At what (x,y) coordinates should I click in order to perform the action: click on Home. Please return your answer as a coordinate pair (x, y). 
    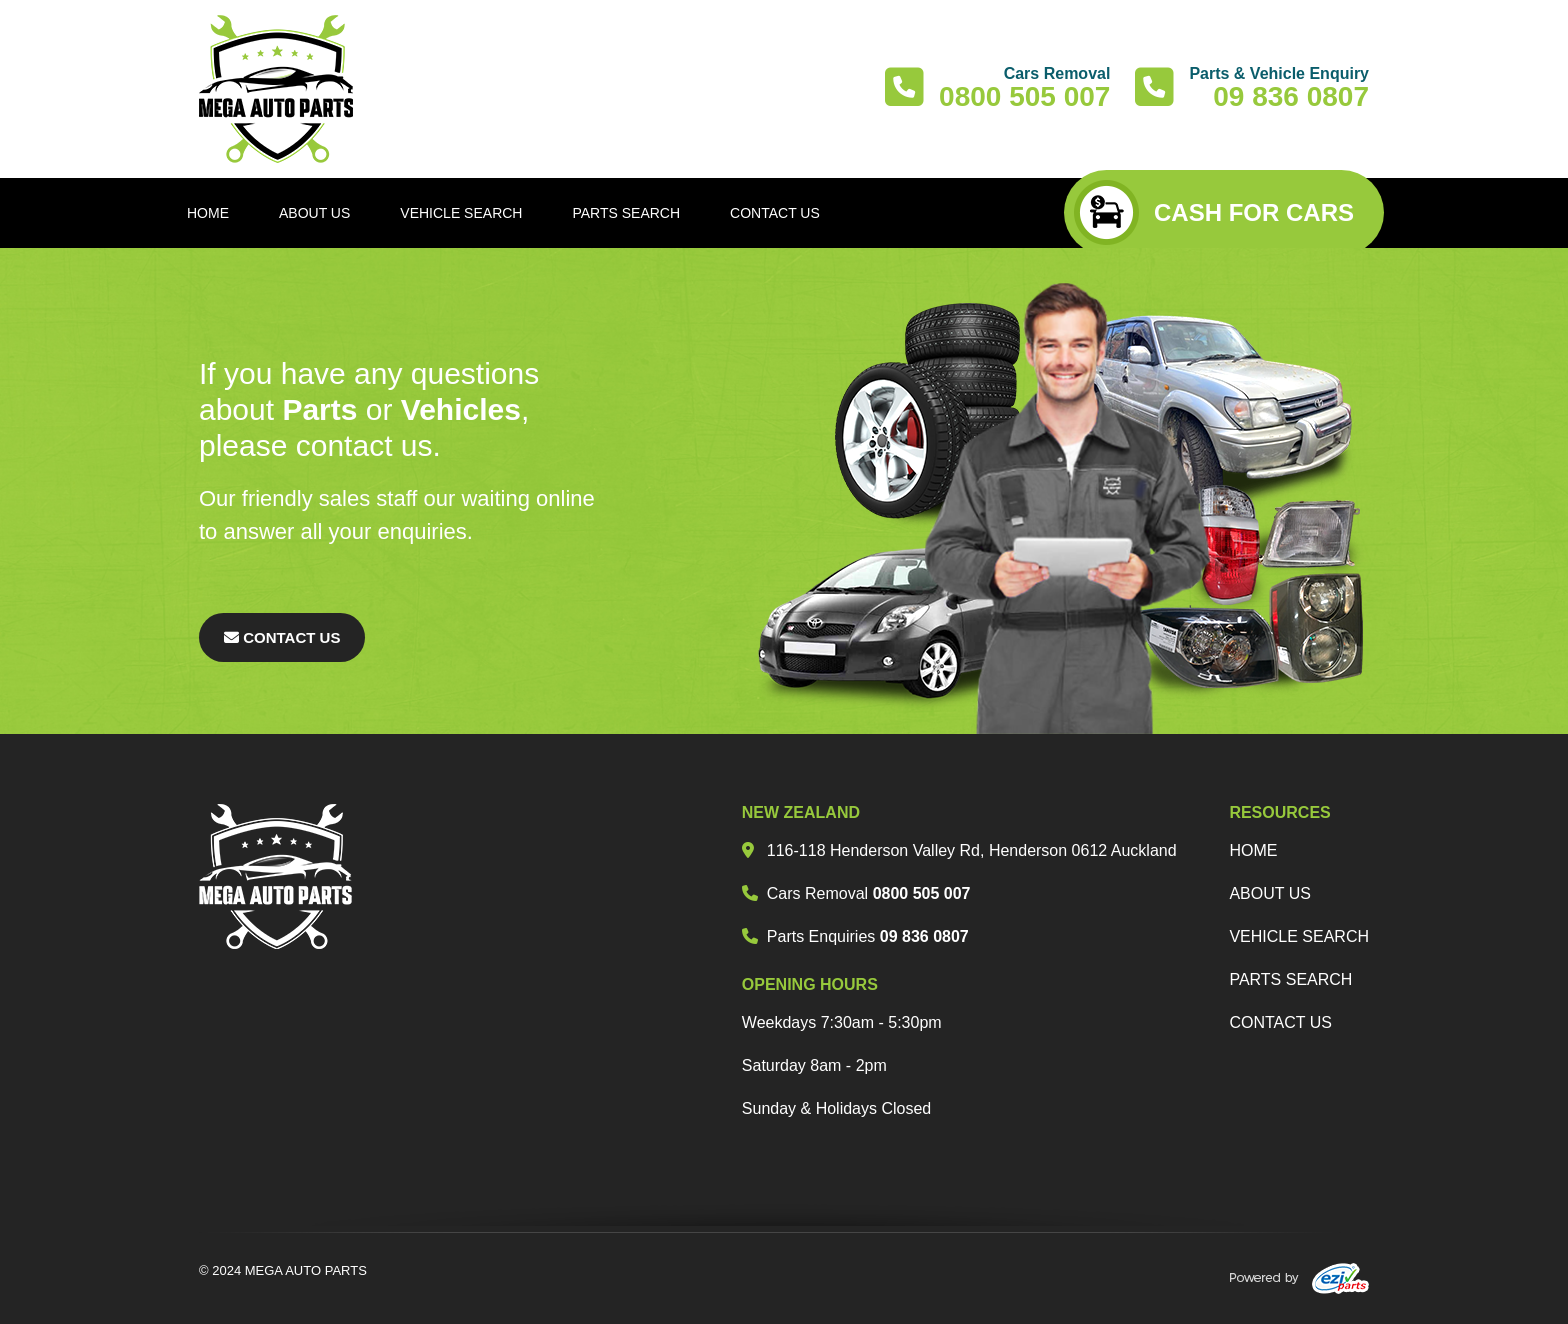
    Looking at the image, I should click on (1253, 850).